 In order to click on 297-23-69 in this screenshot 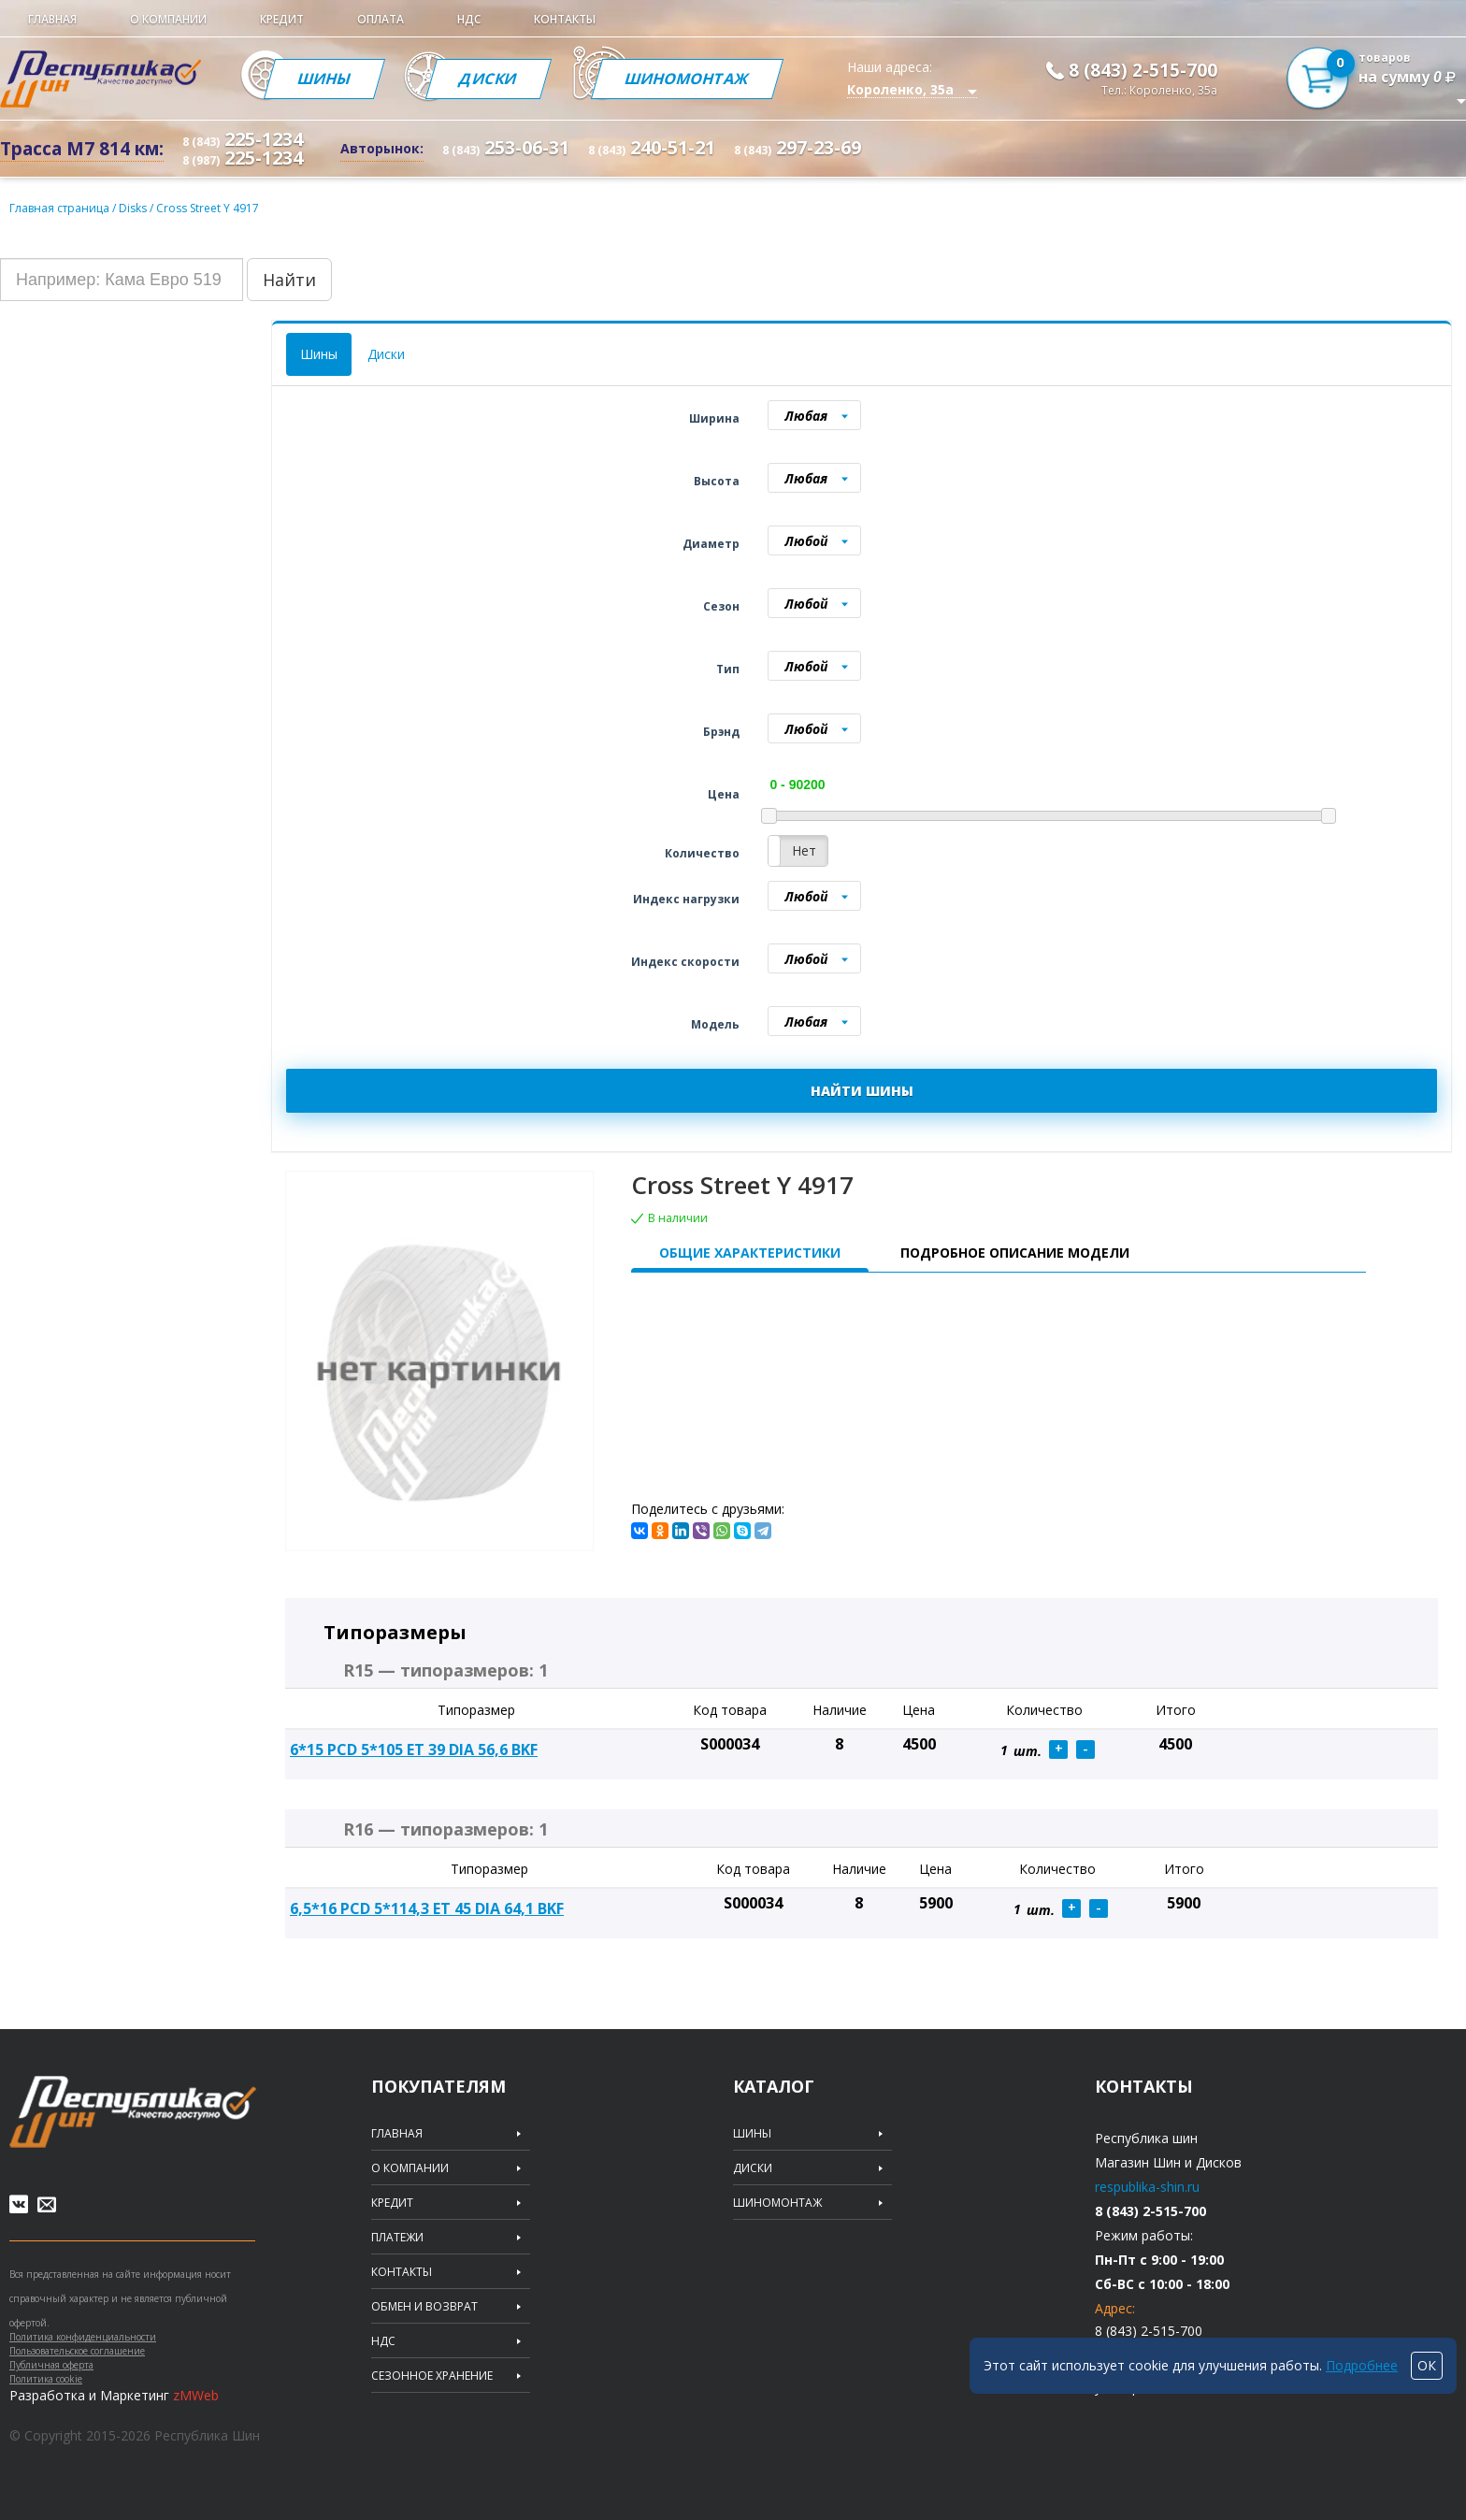, I will do `click(797, 147)`.